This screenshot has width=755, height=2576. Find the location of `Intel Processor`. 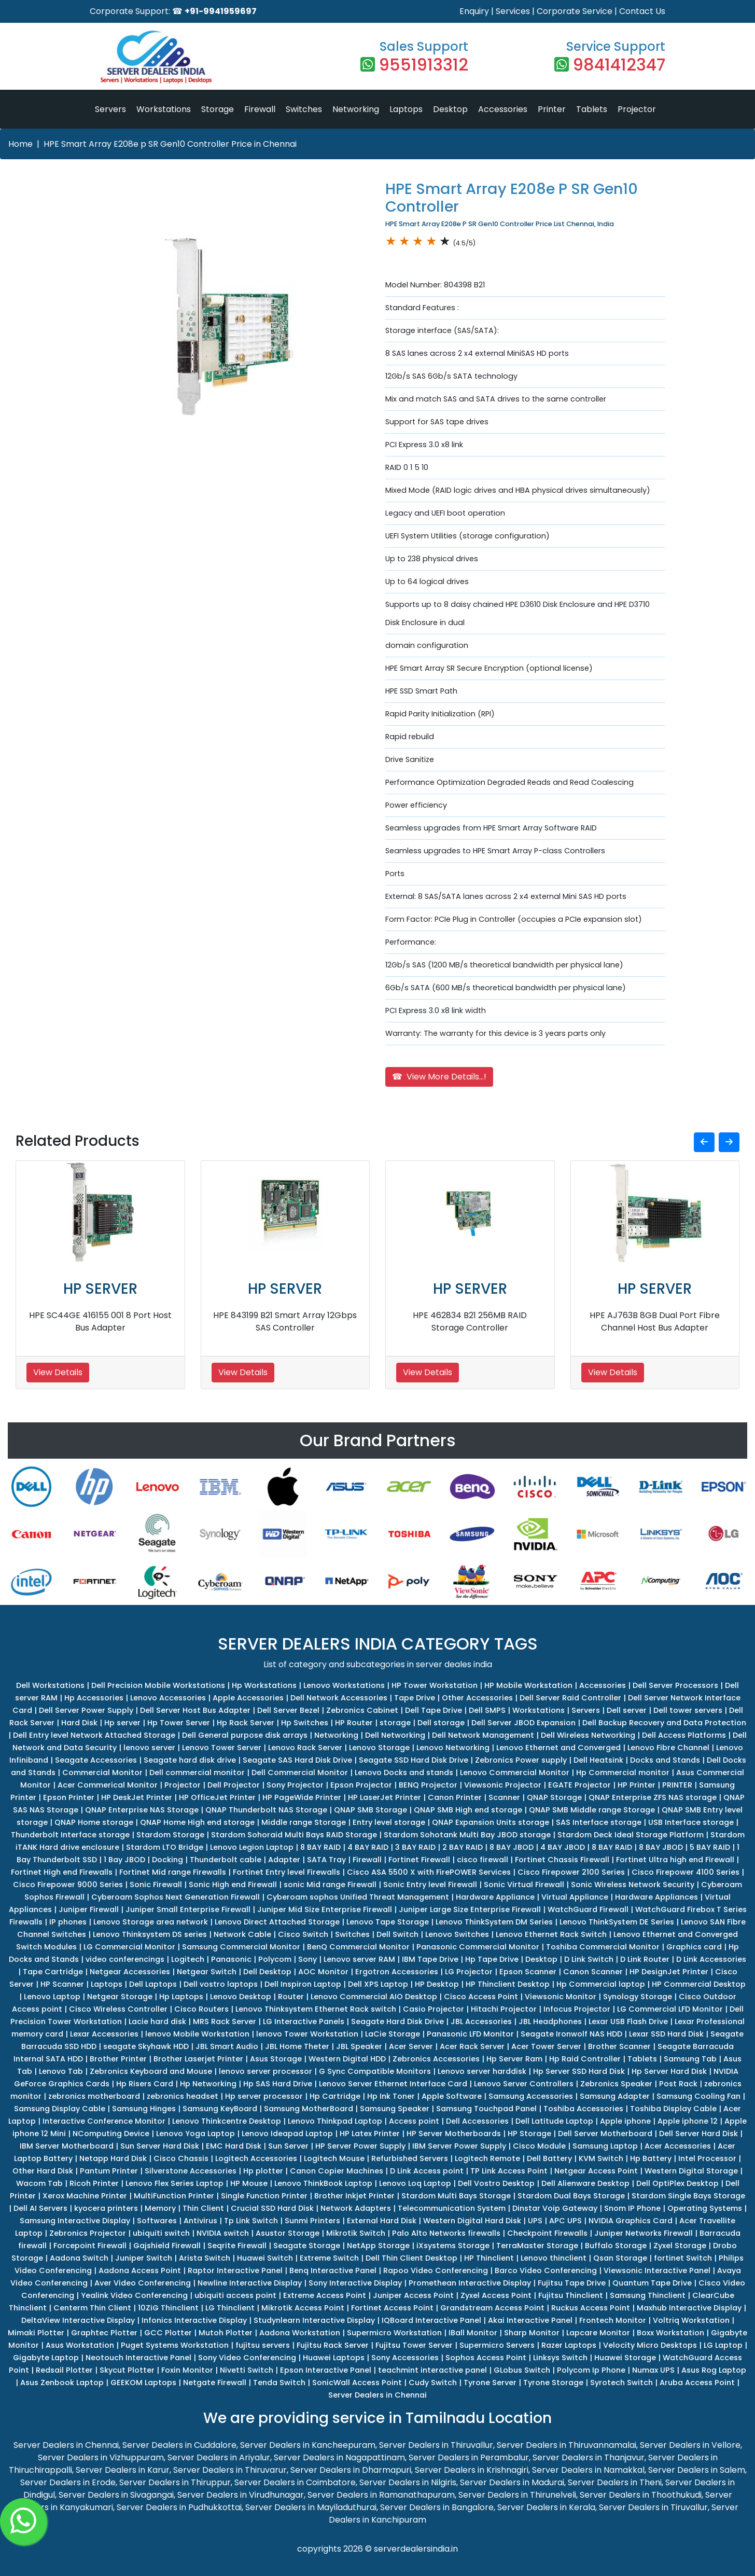

Intel Processor is located at coordinates (707, 2158).